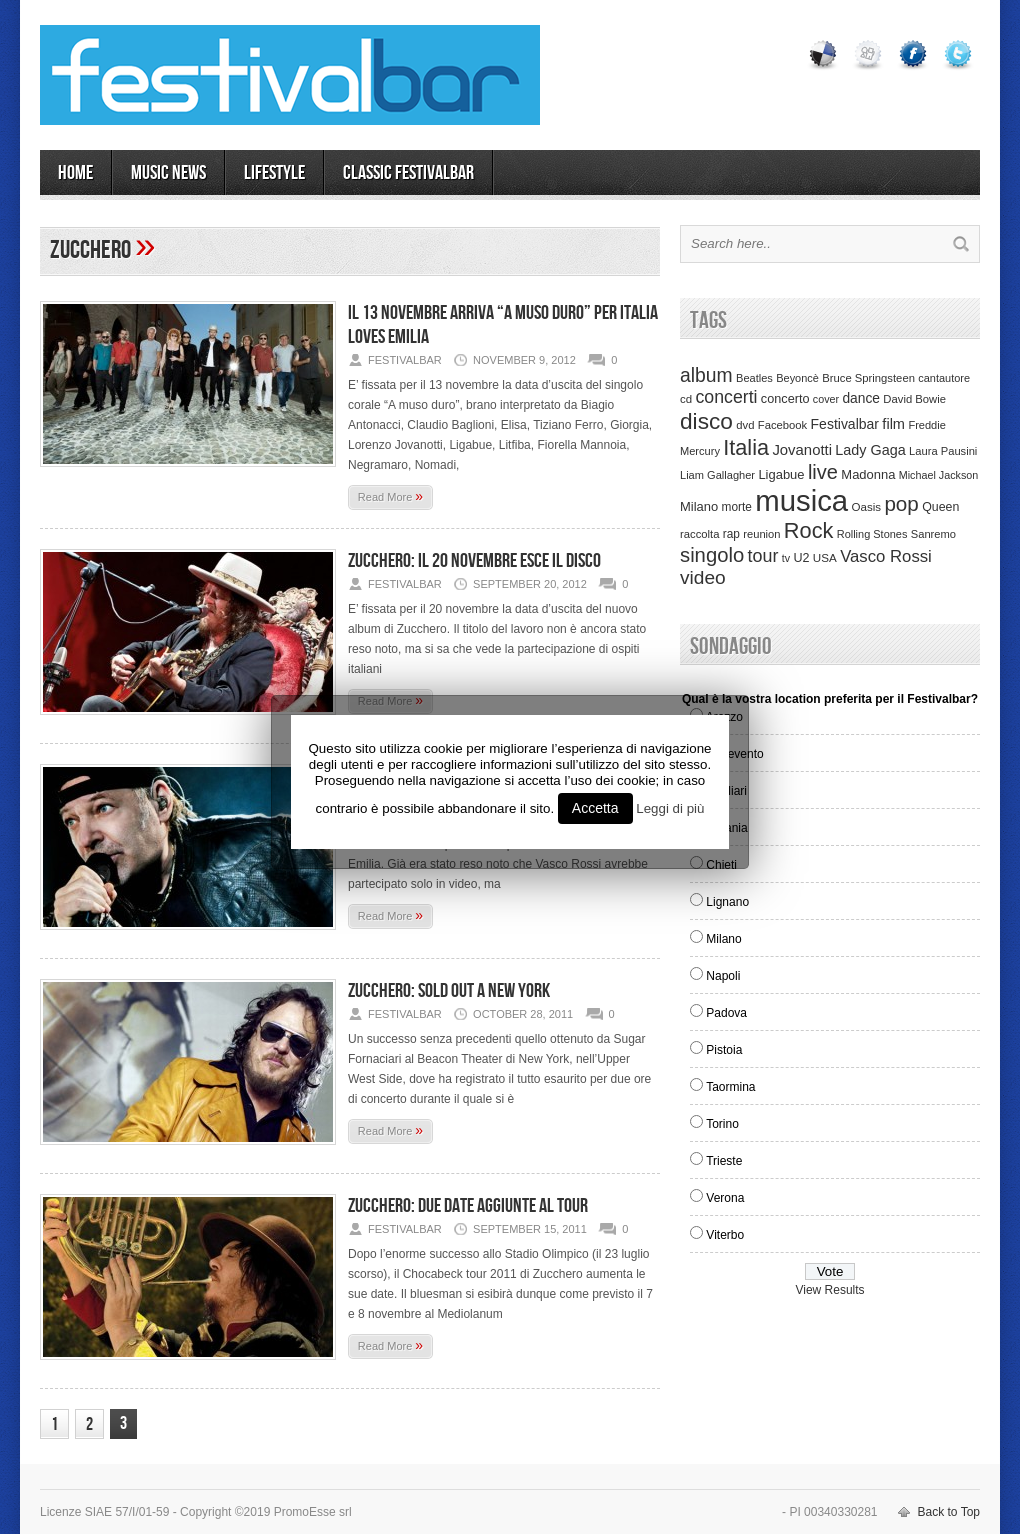 The height and width of the screenshot is (1534, 1020). Describe the element at coordinates (703, 577) in the screenshot. I see `video [video (207 items)]` at that location.